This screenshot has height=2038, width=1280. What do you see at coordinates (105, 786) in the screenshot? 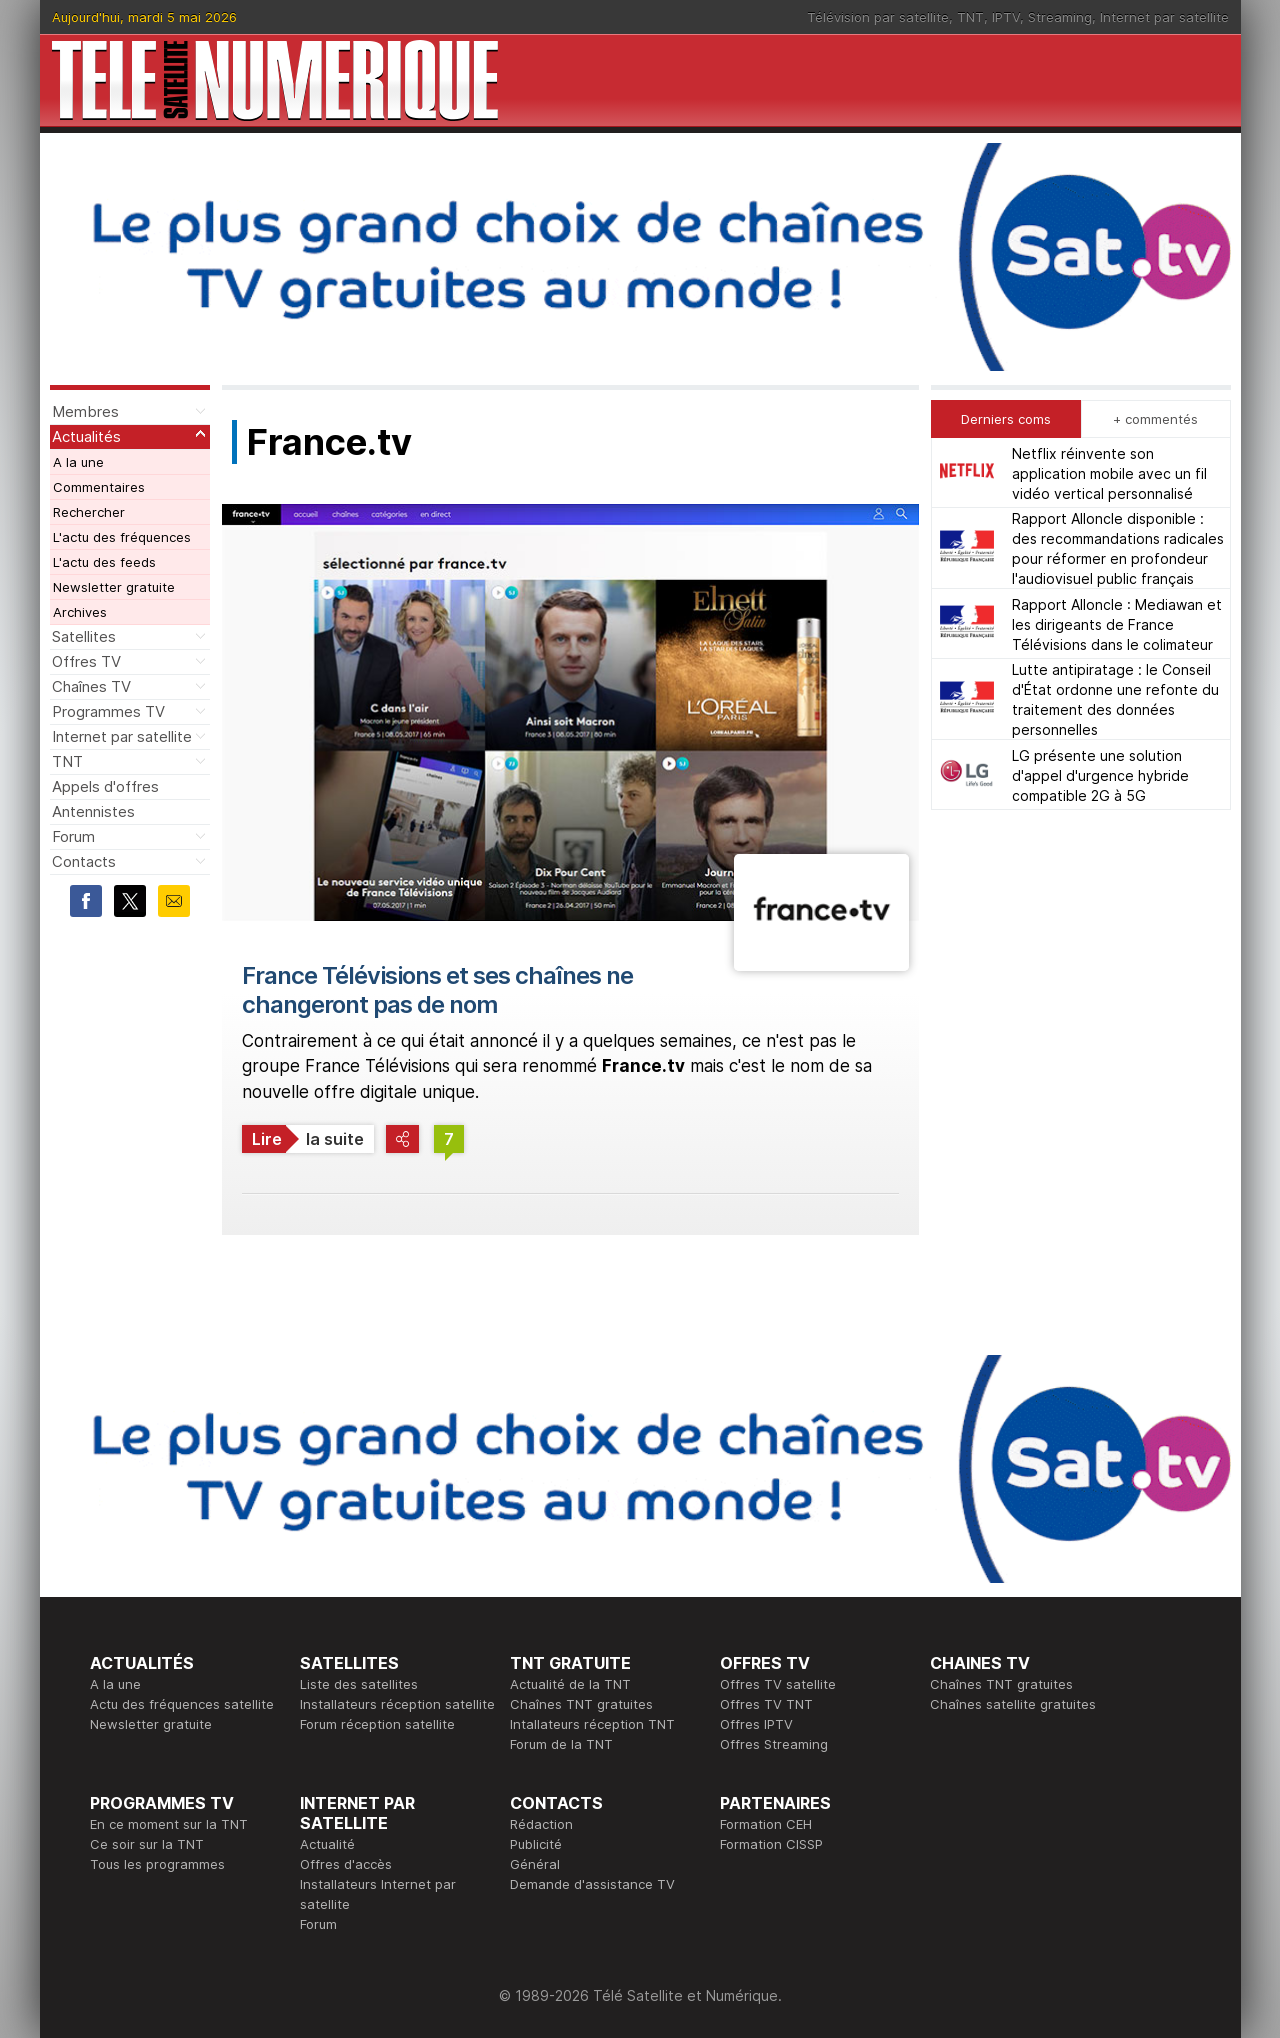
I see `Appels d'offres` at bounding box center [105, 786].